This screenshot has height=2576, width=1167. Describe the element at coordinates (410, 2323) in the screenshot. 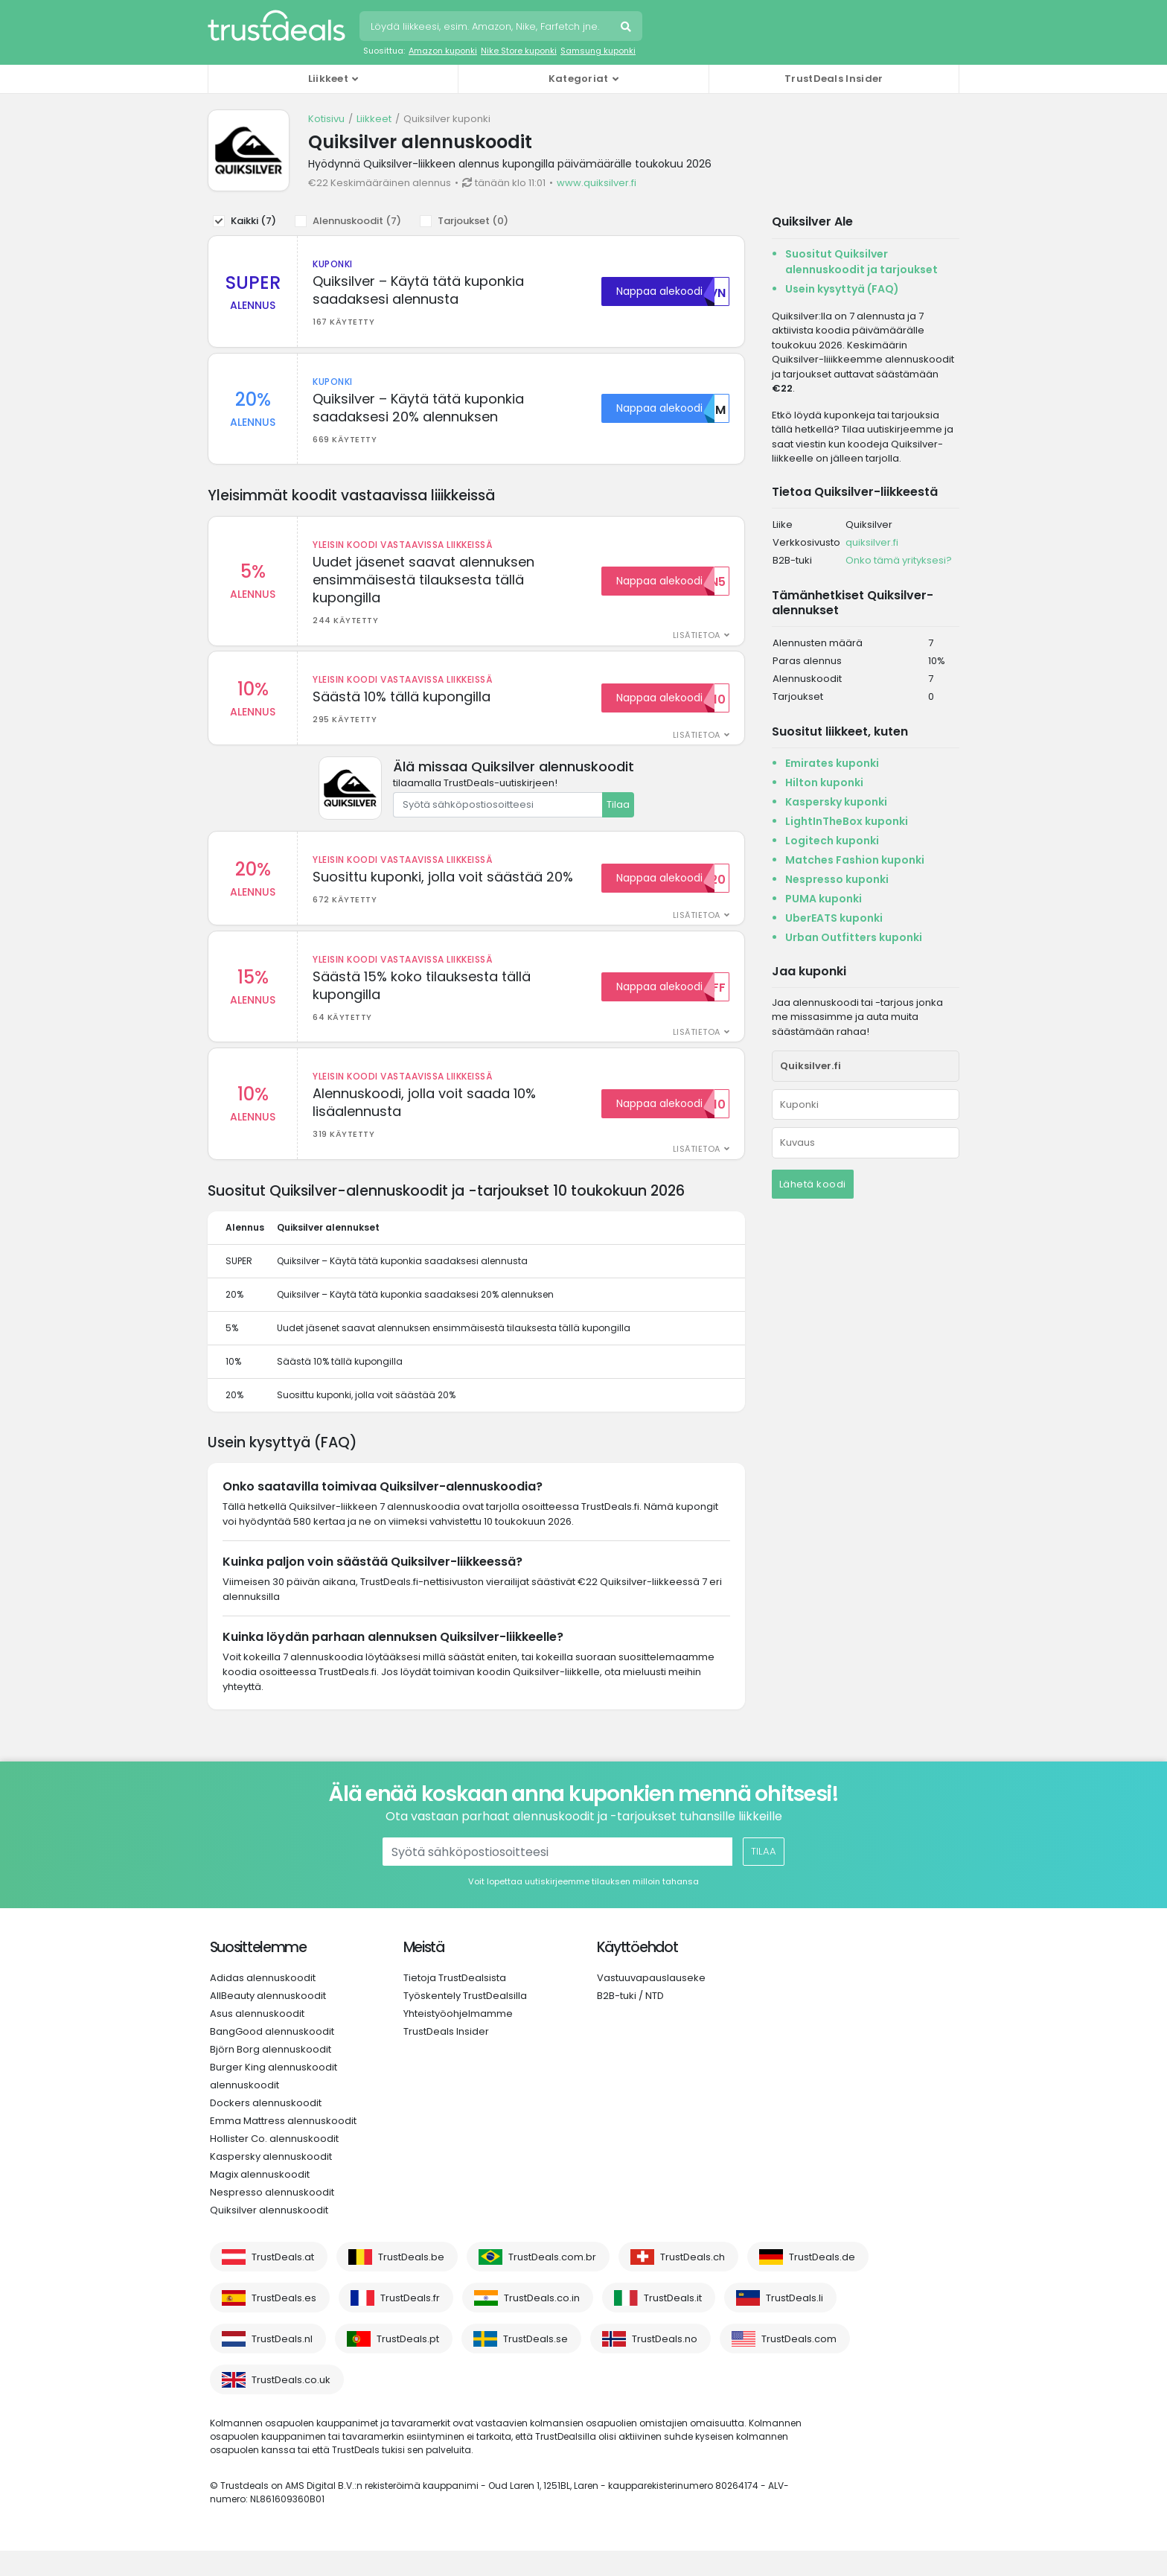

I see `TrustDeals.fr` at that location.